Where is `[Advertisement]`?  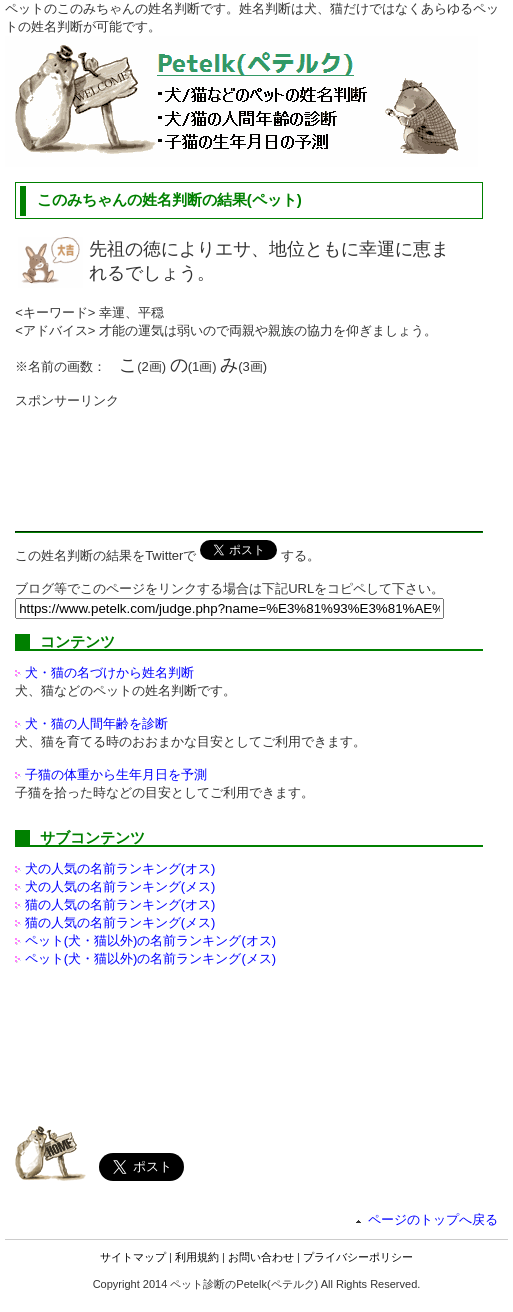 [Advertisement] is located at coordinates (175, 460).